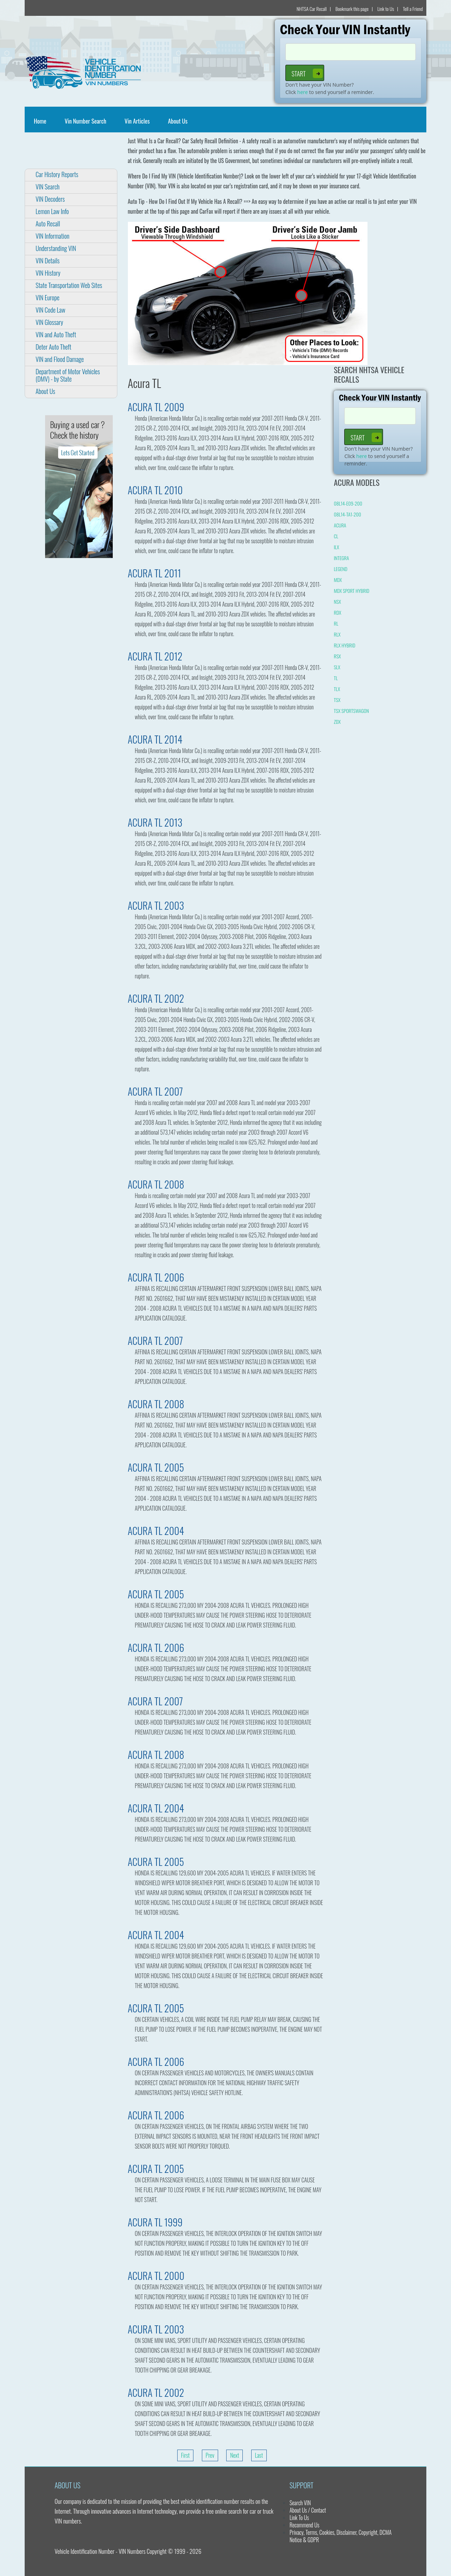 This screenshot has height=2576, width=451. What do you see at coordinates (41, 121) in the screenshot?
I see `Home` at bounding box center [41, 121].